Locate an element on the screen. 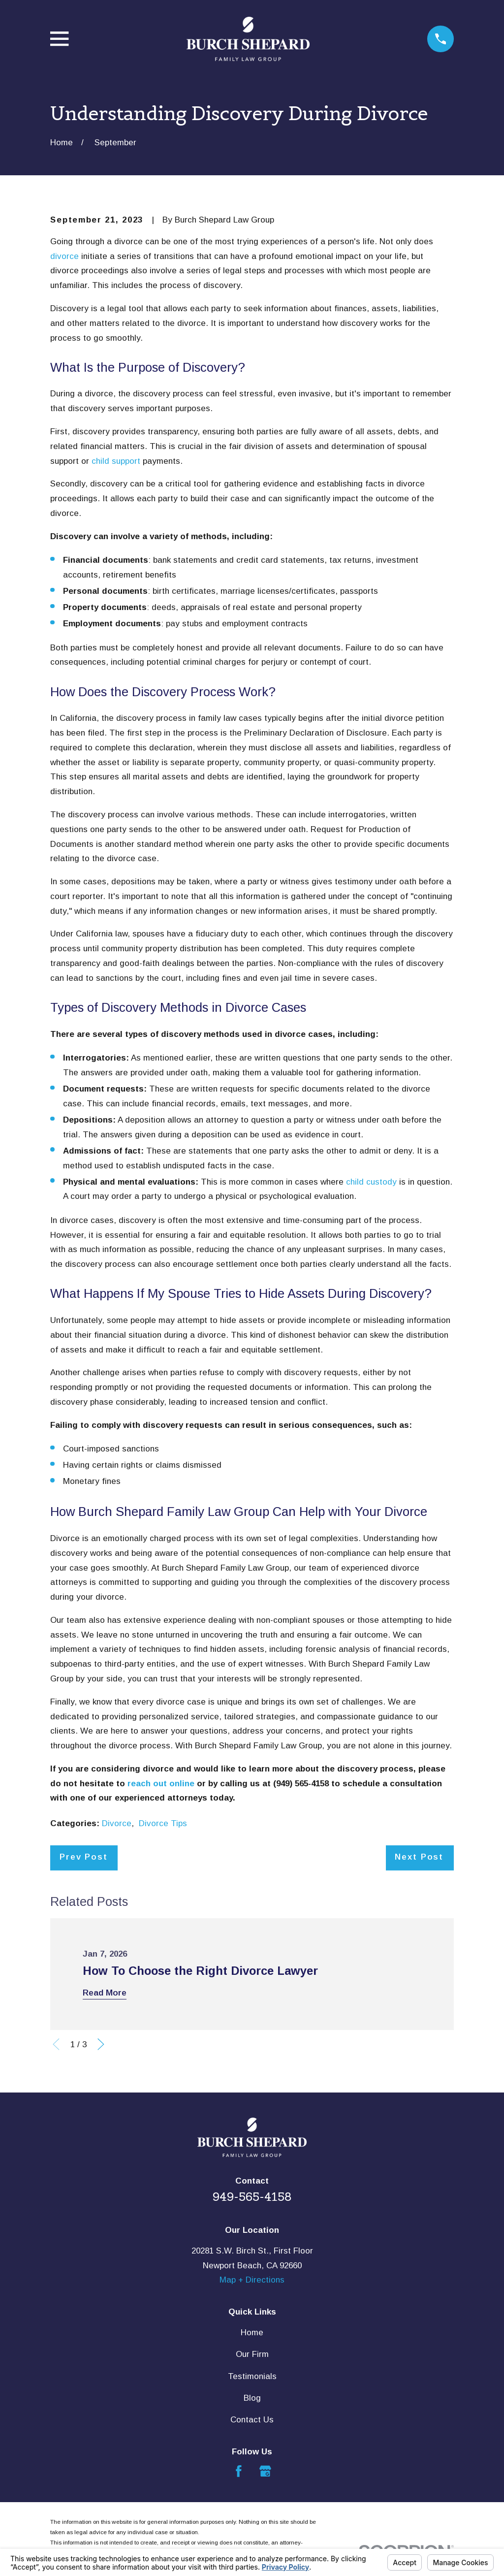 This screenshot has width=504, height=2576. Map + Directions is located at coordinates (252, 2280).